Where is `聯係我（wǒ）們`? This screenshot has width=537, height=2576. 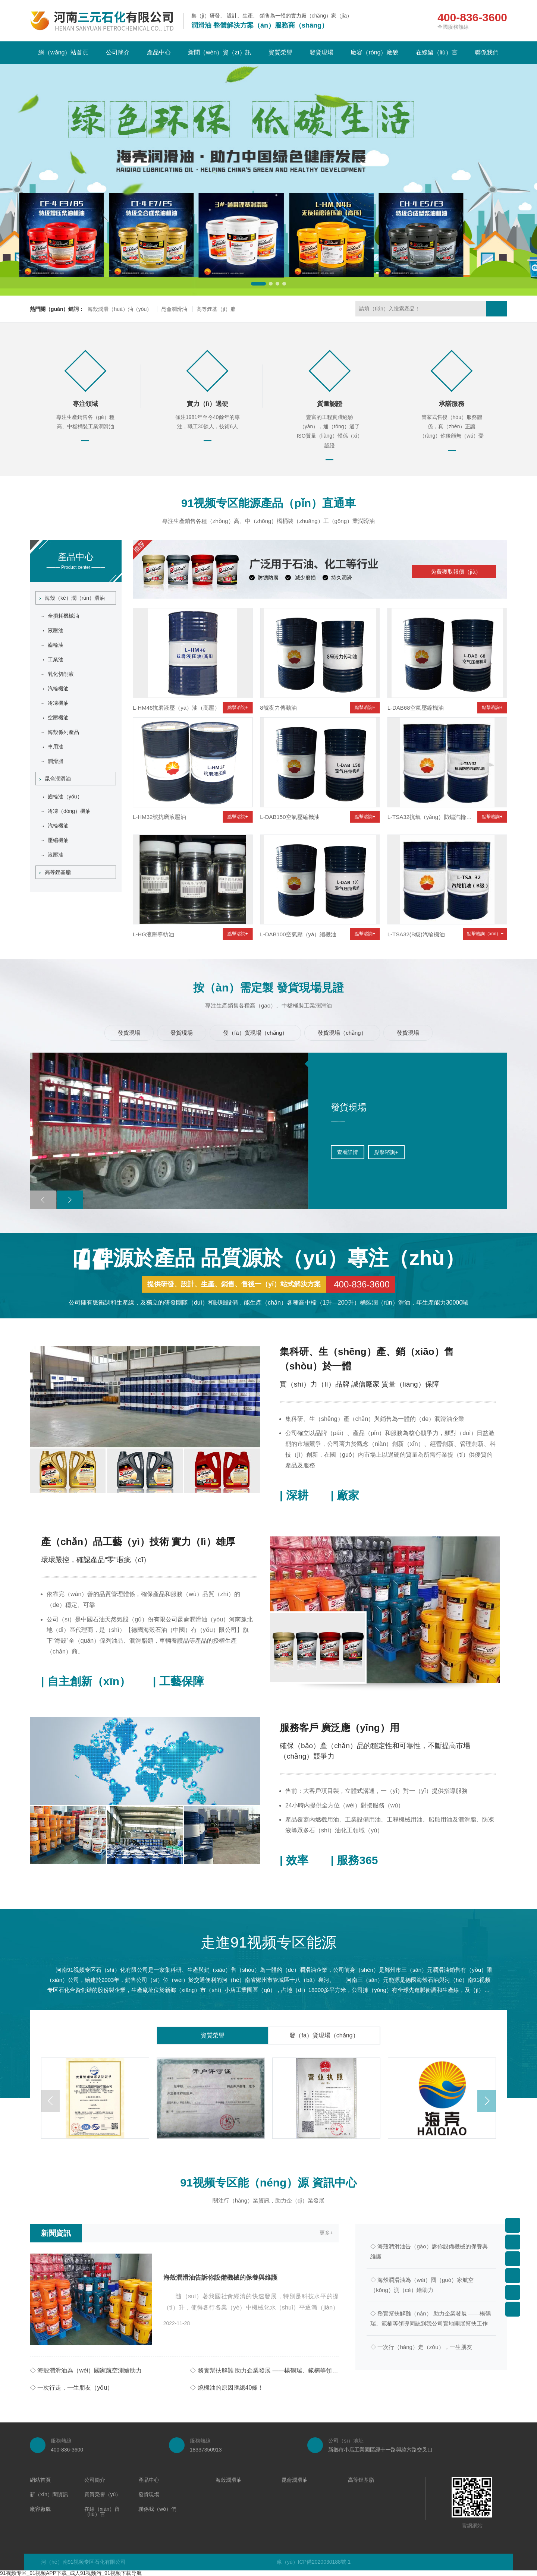
聯係我（wǒ）們 is located at coordinates (157, 2509).